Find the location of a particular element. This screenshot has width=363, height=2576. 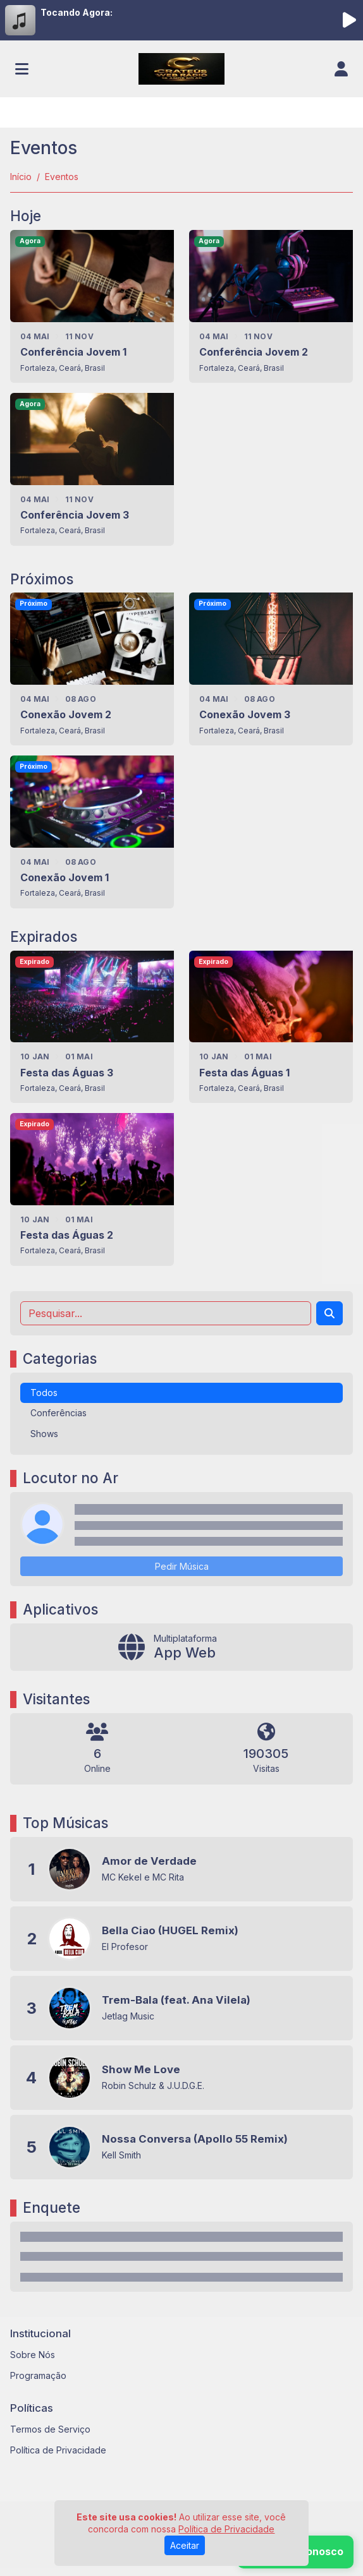

[Conexão Jovem 2] is located at coordinates (92, 669).